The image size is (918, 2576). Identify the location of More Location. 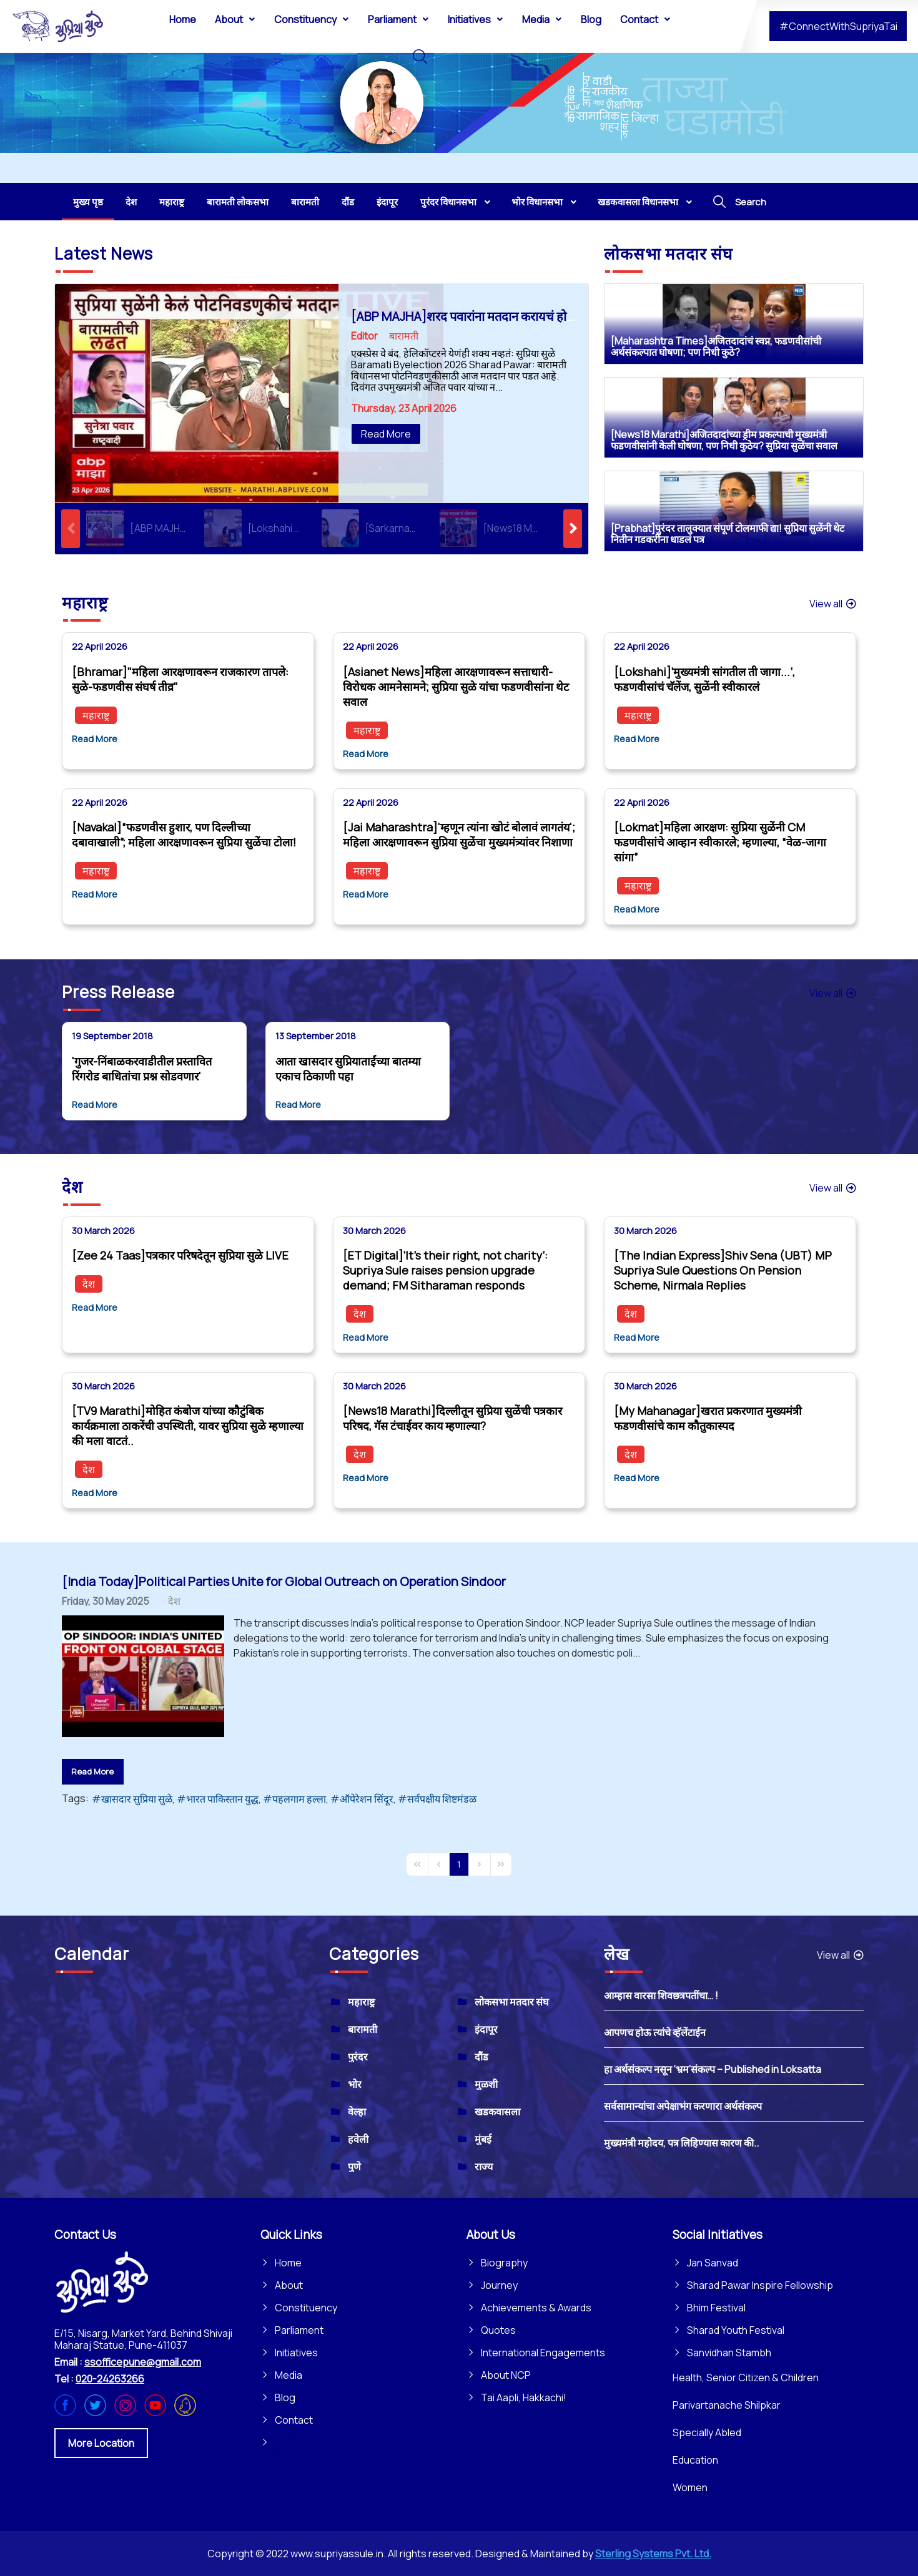
(101, 2443).